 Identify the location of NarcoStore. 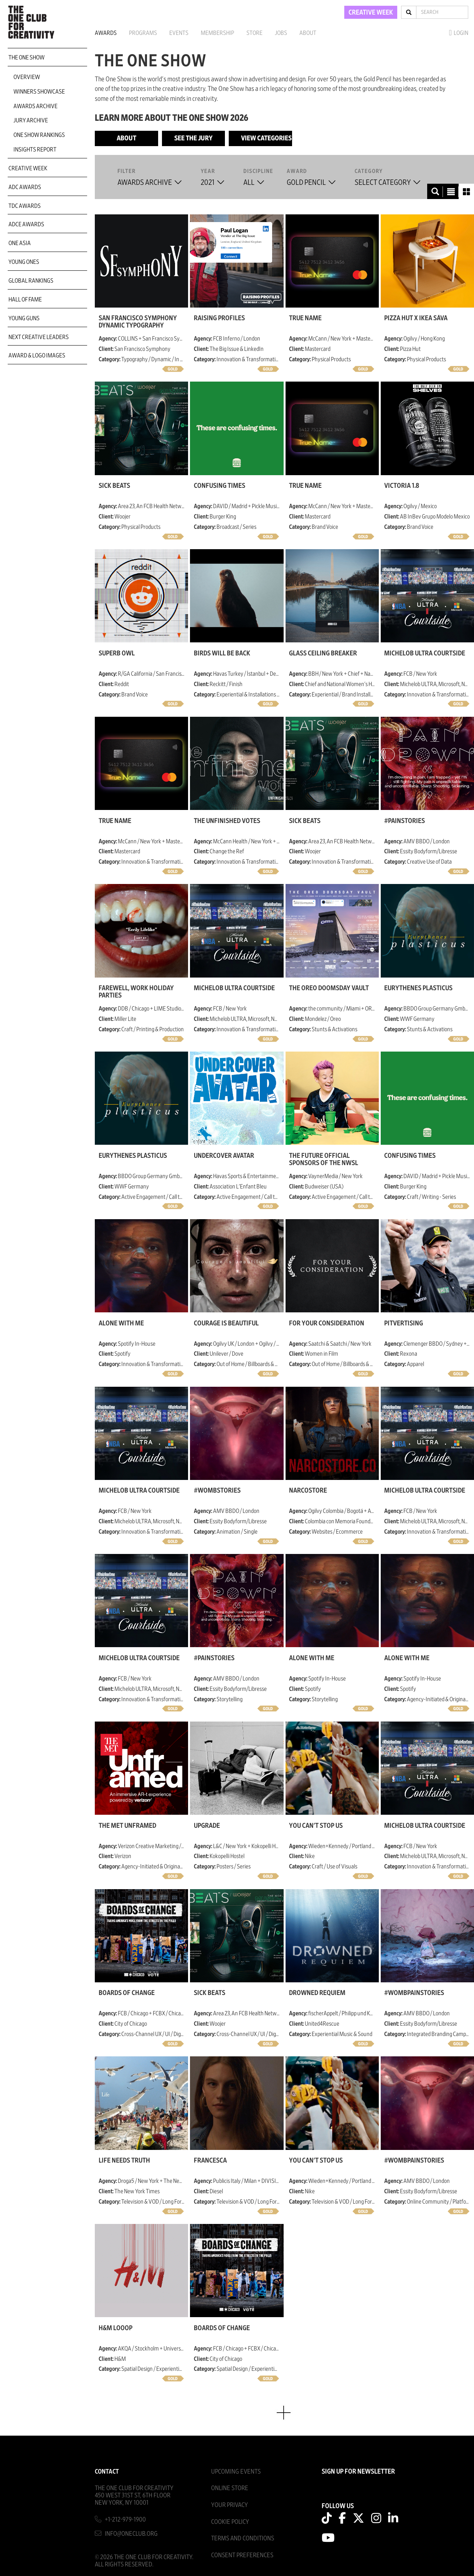
(308, 1490).